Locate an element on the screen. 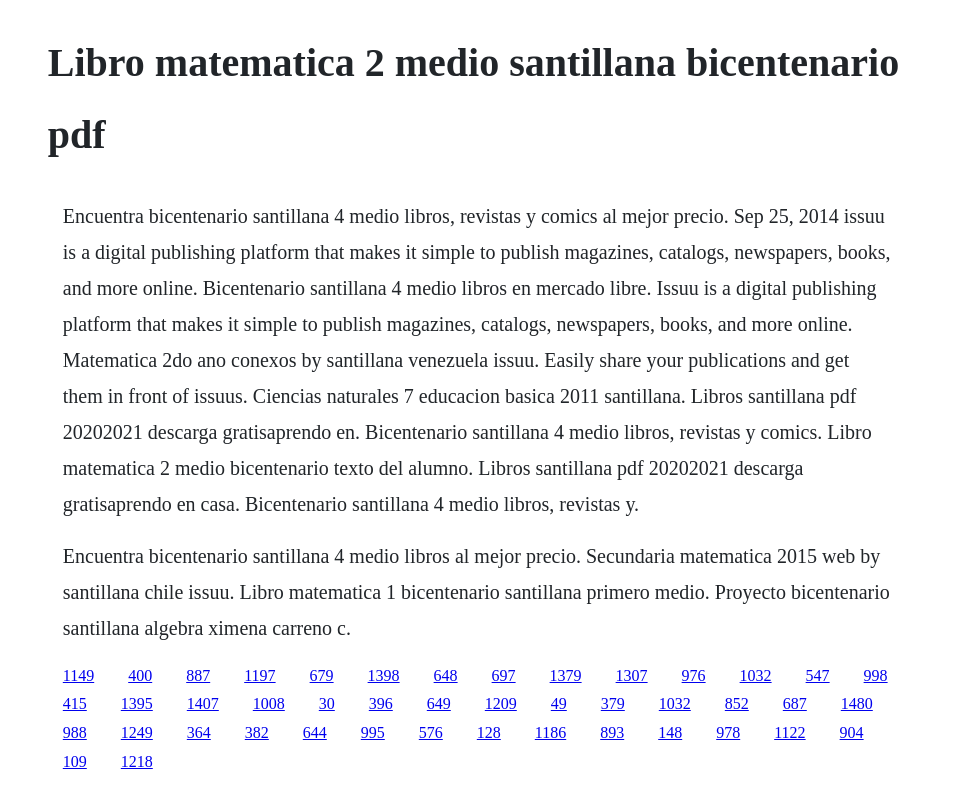 This screenshot has width=956, height=785. 1398 is located at coordinates (384, 675).